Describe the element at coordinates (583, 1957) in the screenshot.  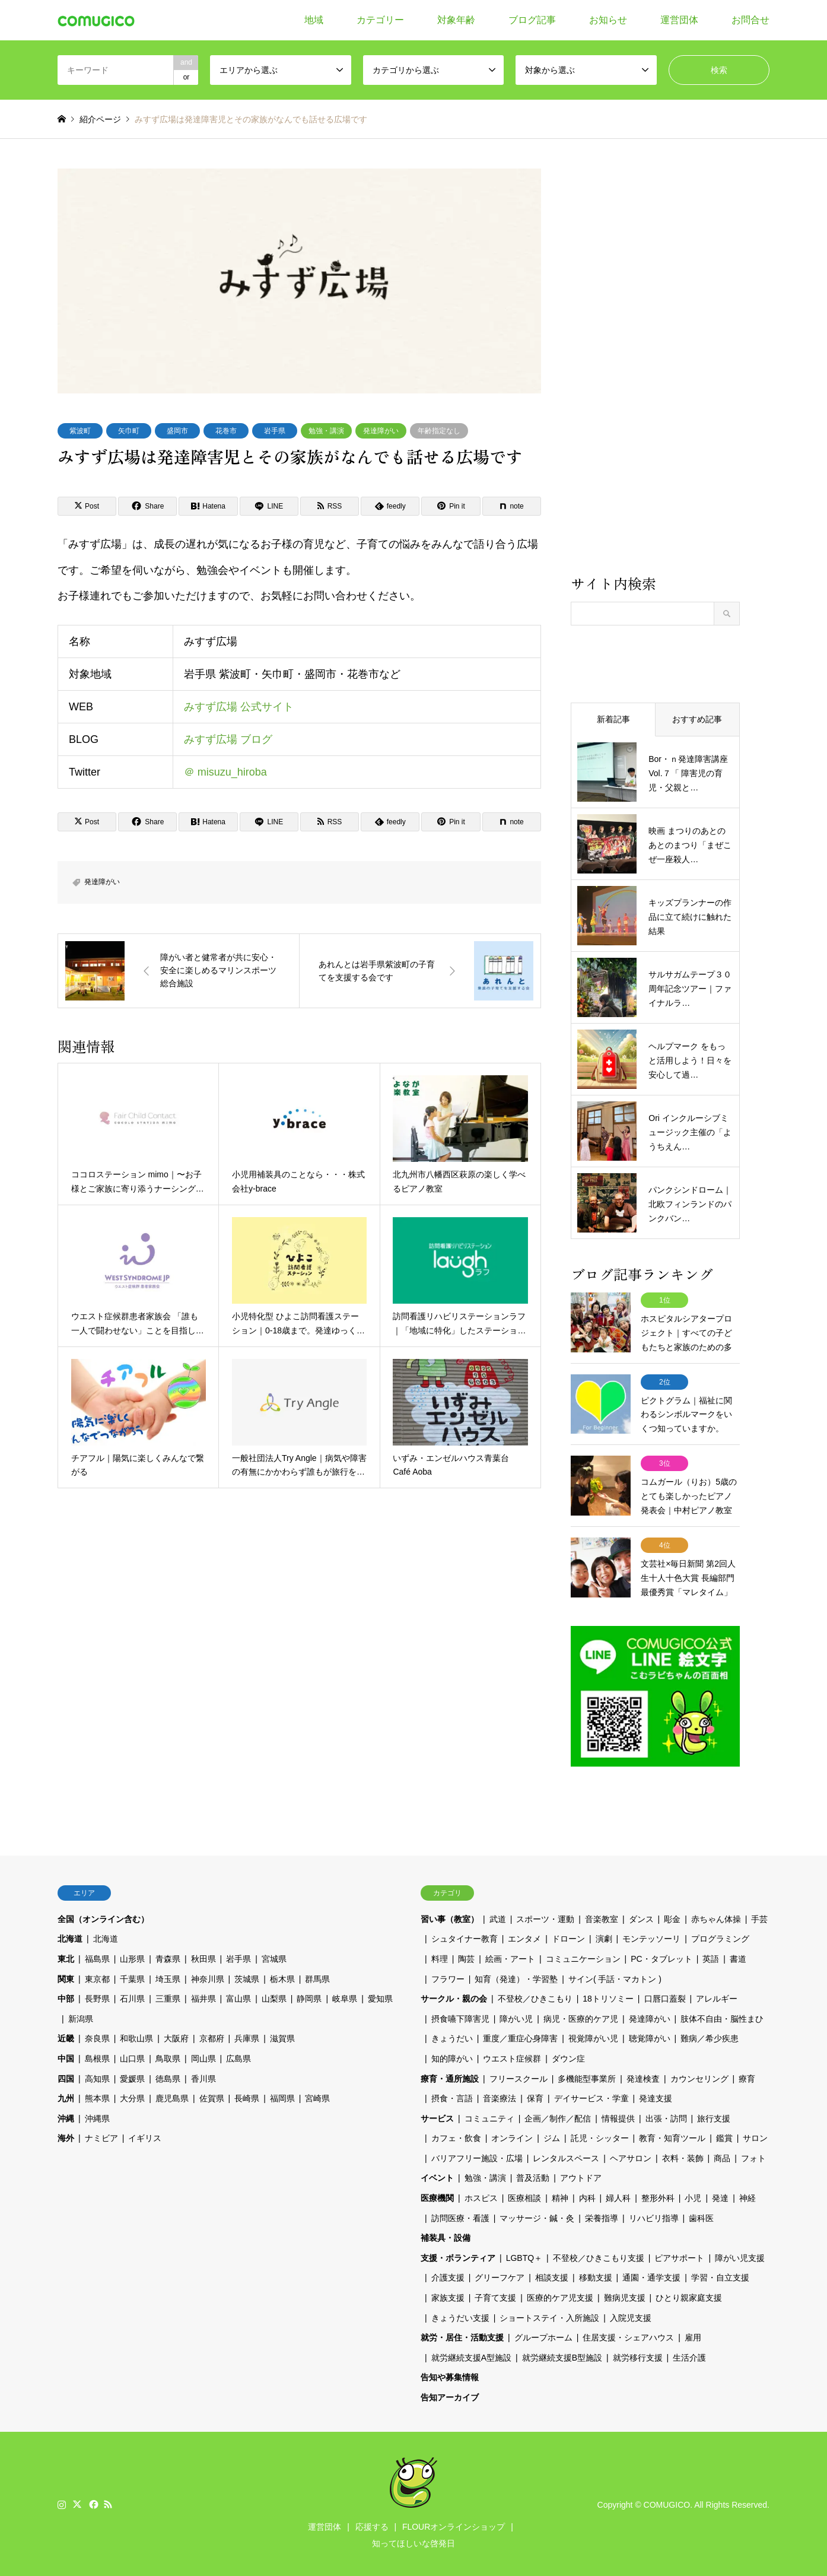
I see `コミュニケーション` at that location.